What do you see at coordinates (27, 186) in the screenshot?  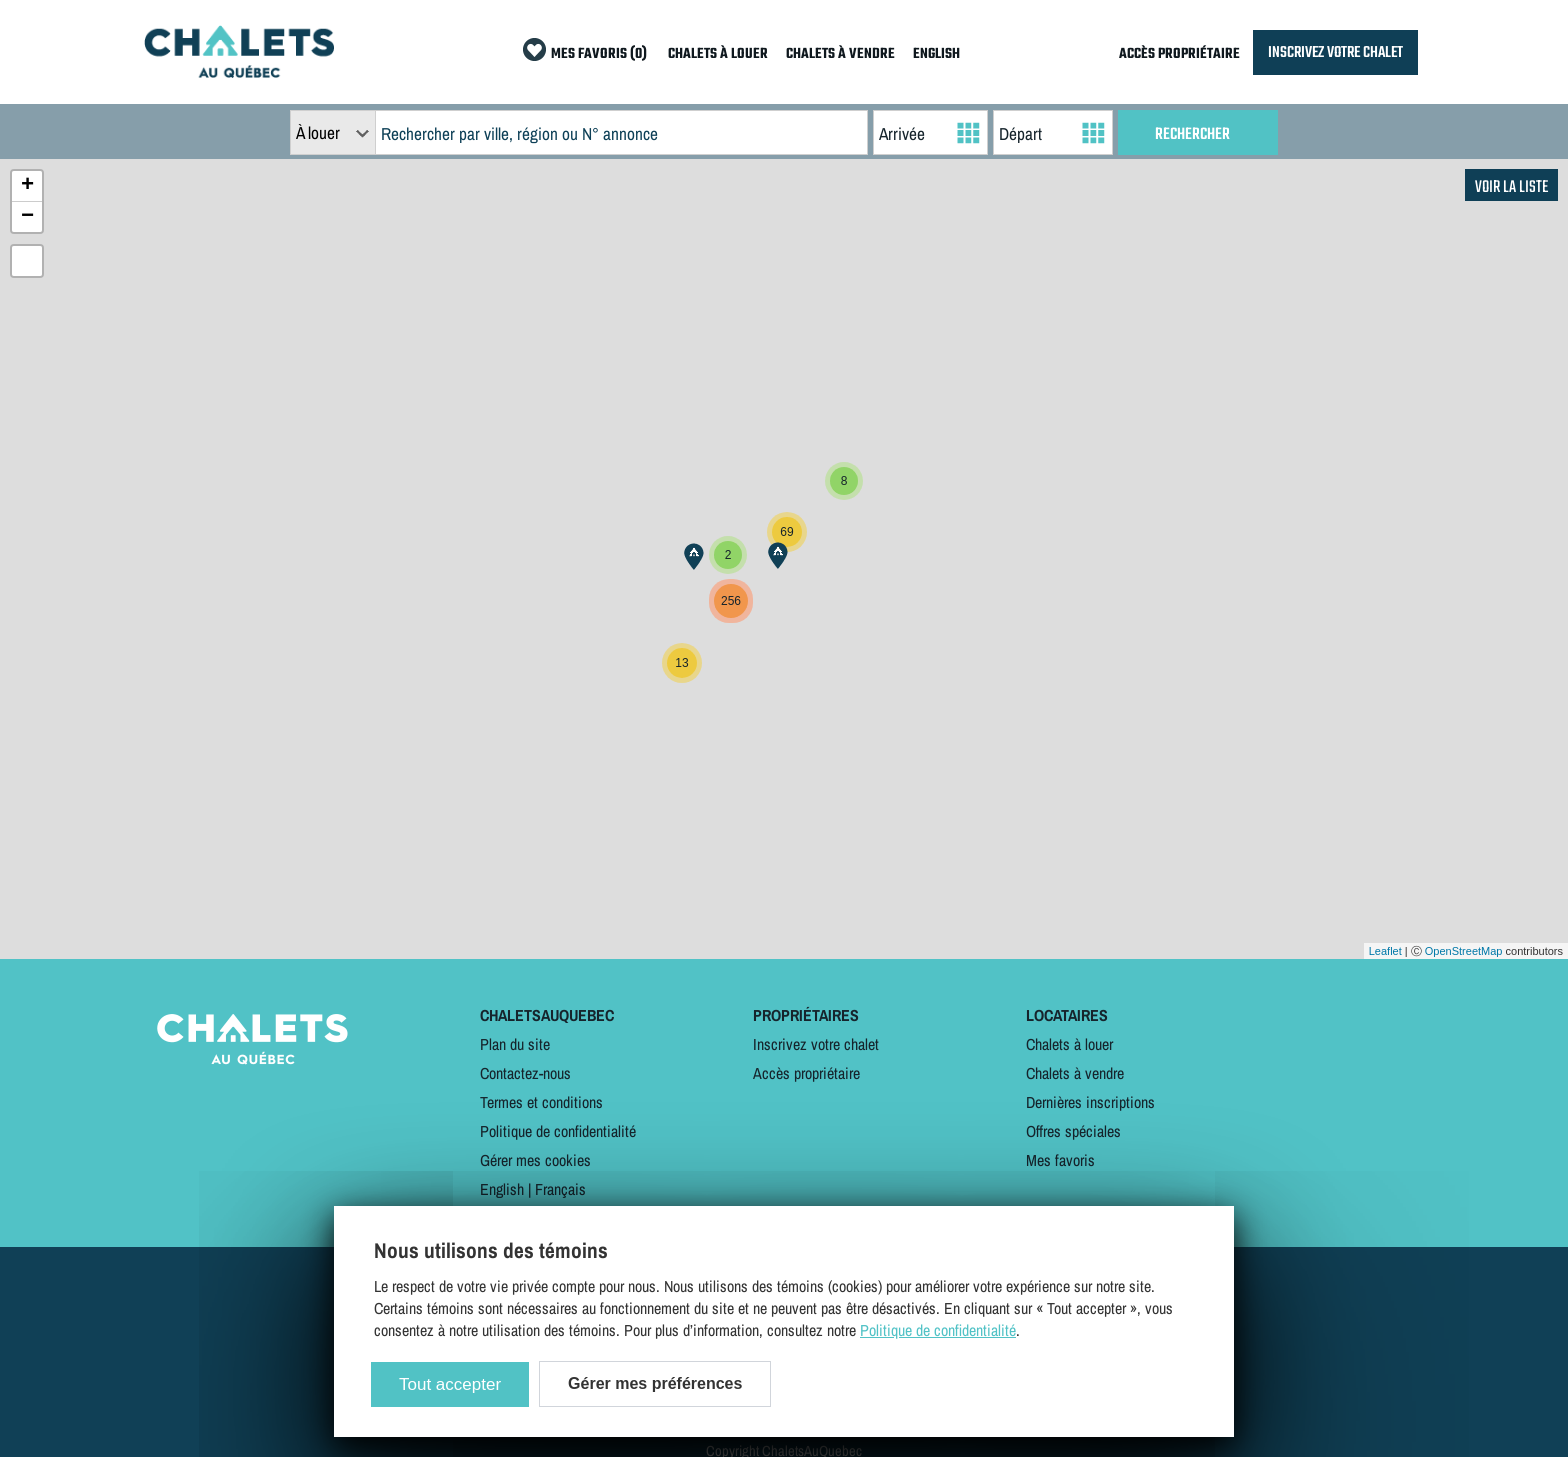 I see `+ [button]` at bounding box center [27, 186].